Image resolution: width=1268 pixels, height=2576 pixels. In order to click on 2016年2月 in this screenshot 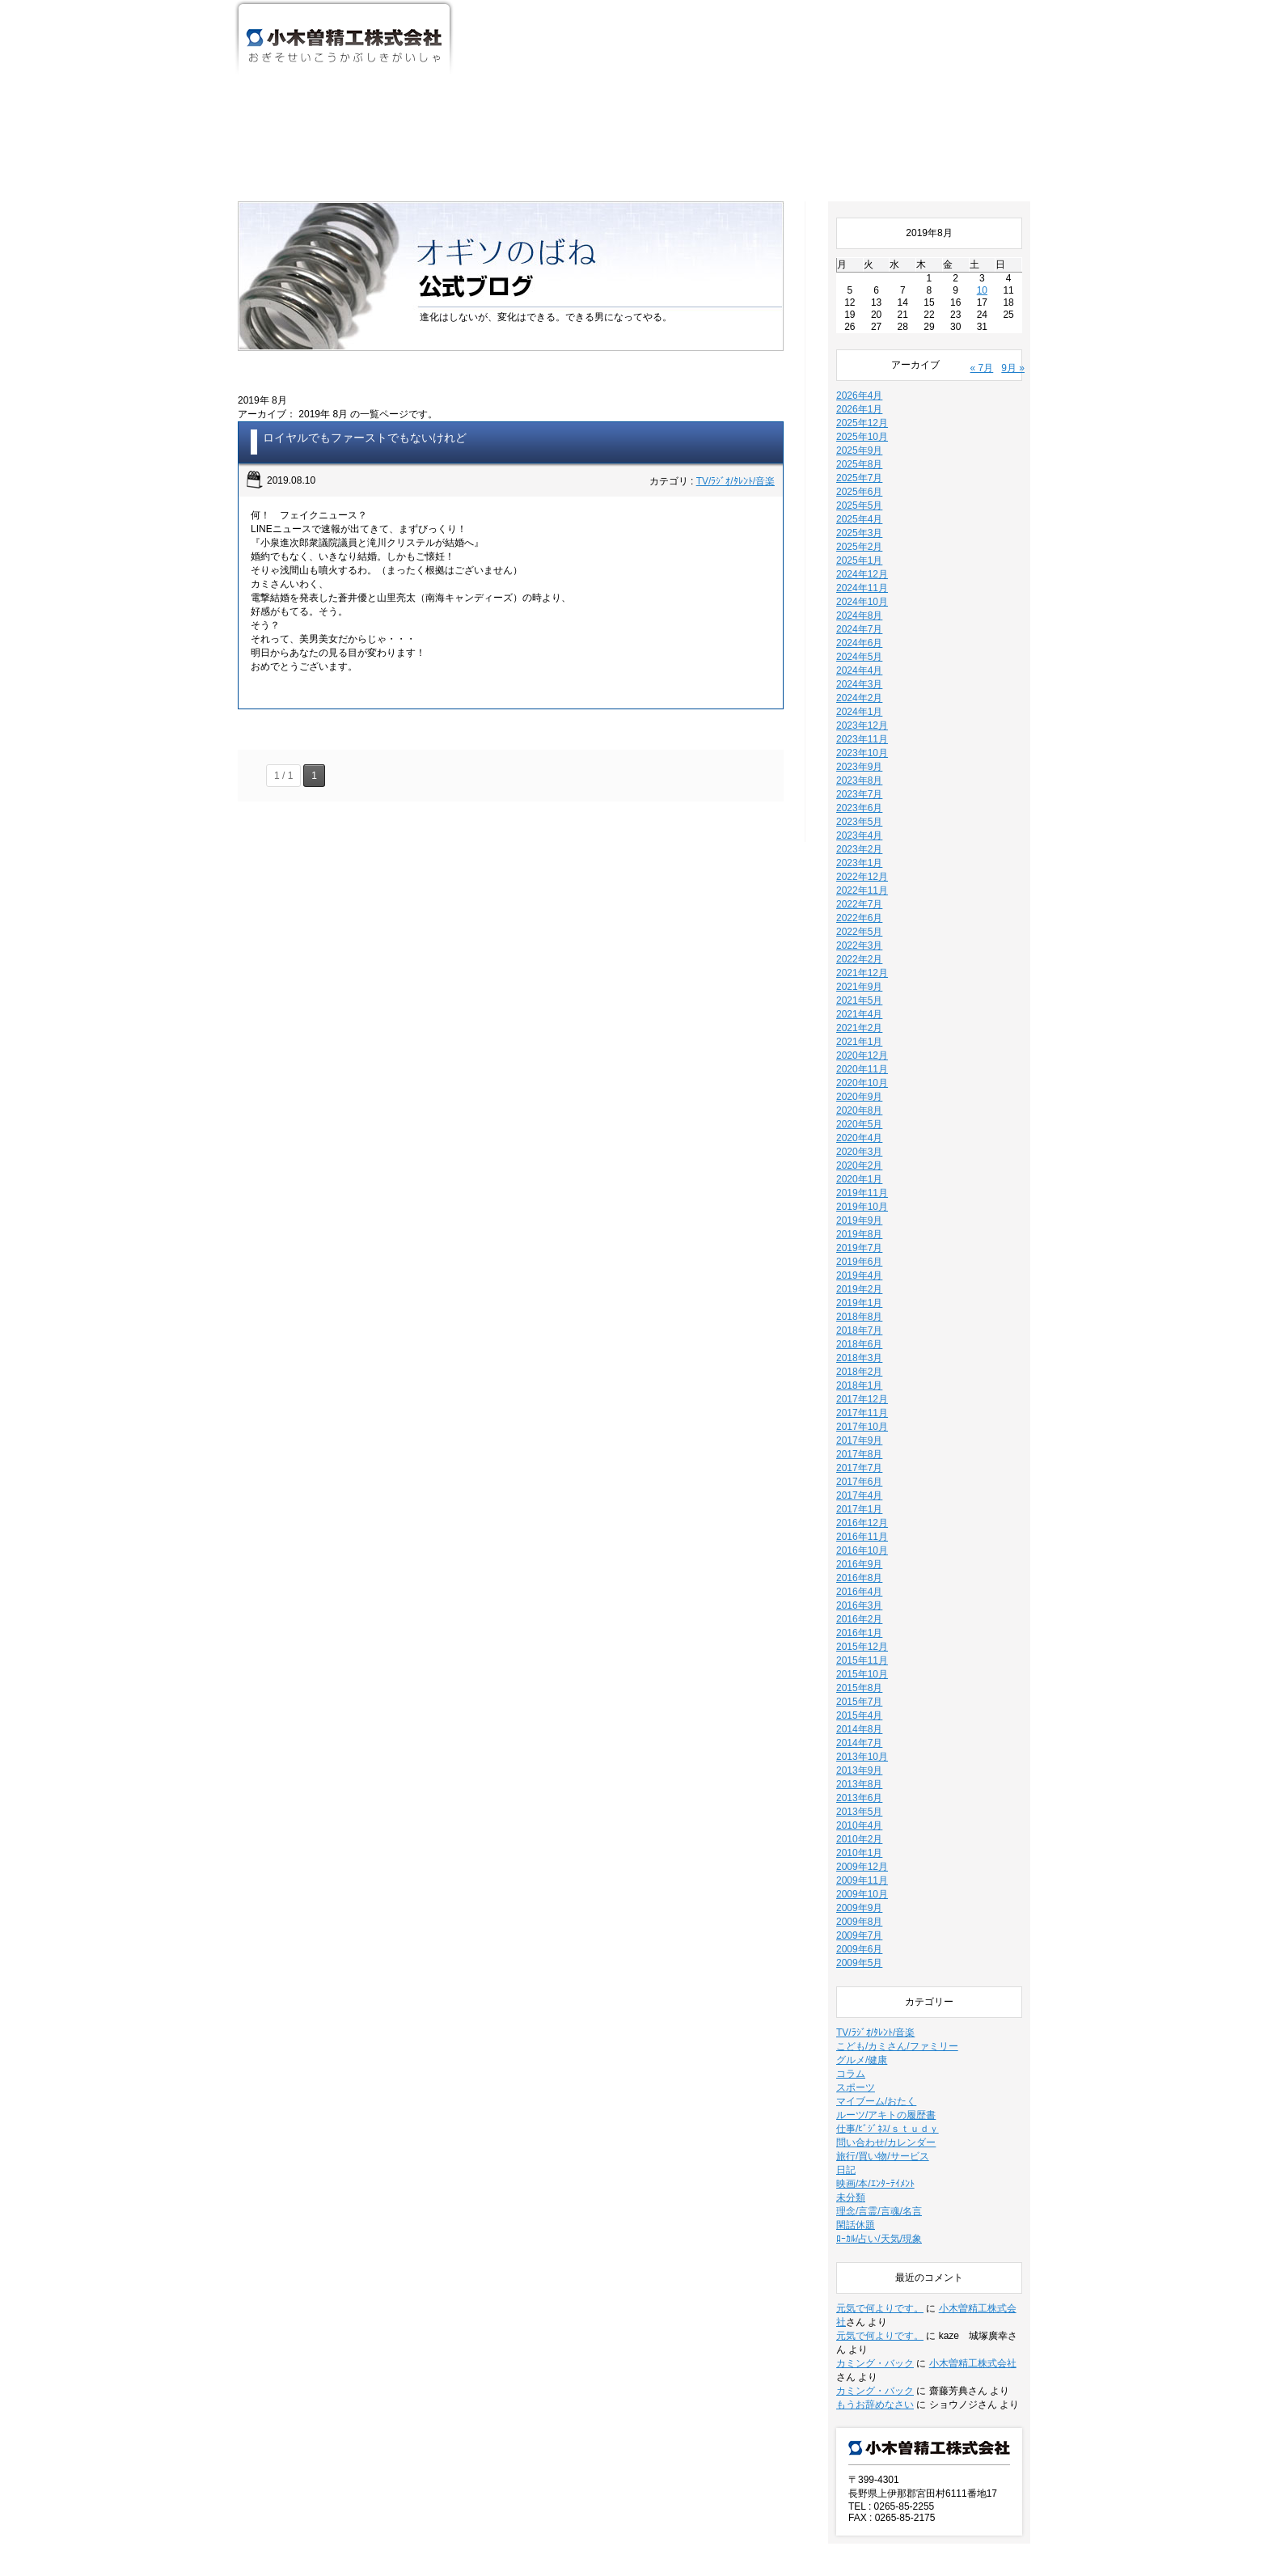, I will do `click(859, 1520)`.